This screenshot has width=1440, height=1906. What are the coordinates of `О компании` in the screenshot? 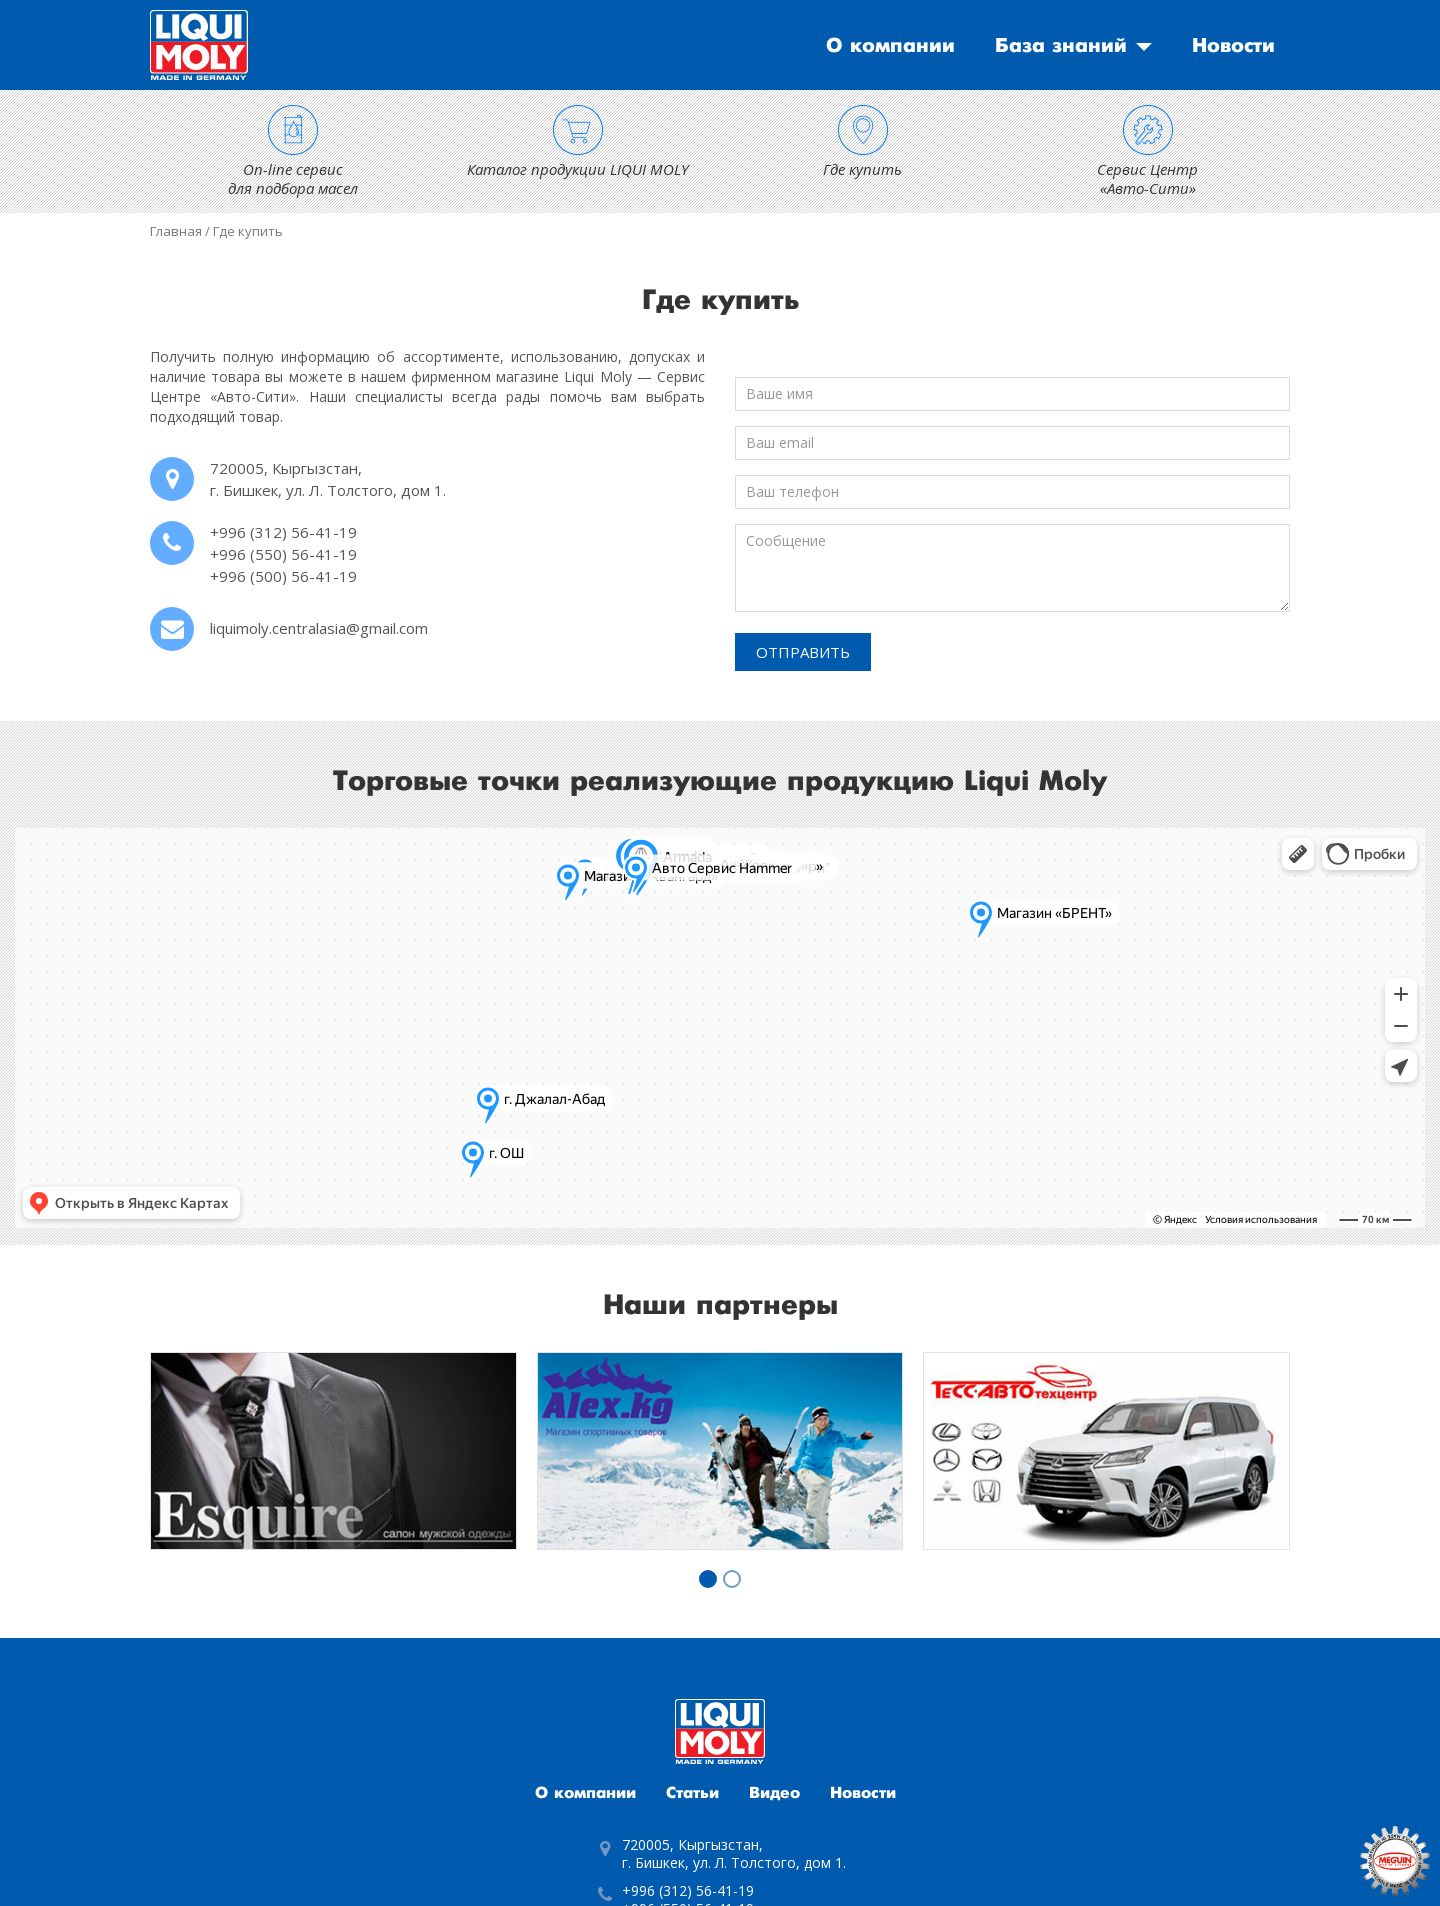 It's located at (890, 46).